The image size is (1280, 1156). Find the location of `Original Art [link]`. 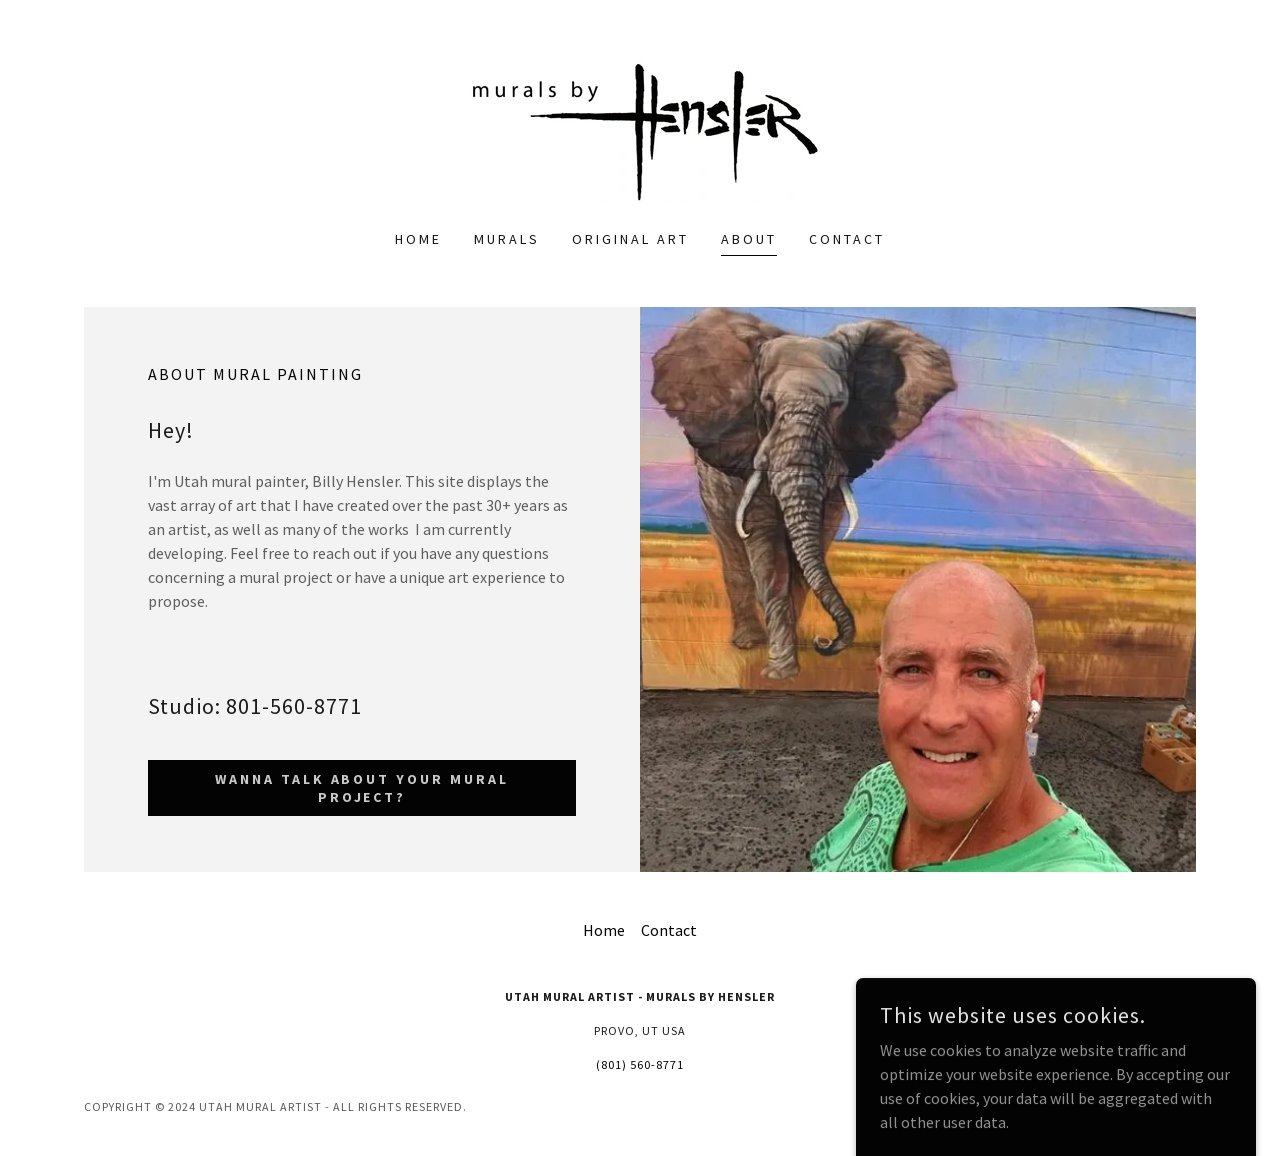

Original Art [link] is located at coordinates (630, 239).